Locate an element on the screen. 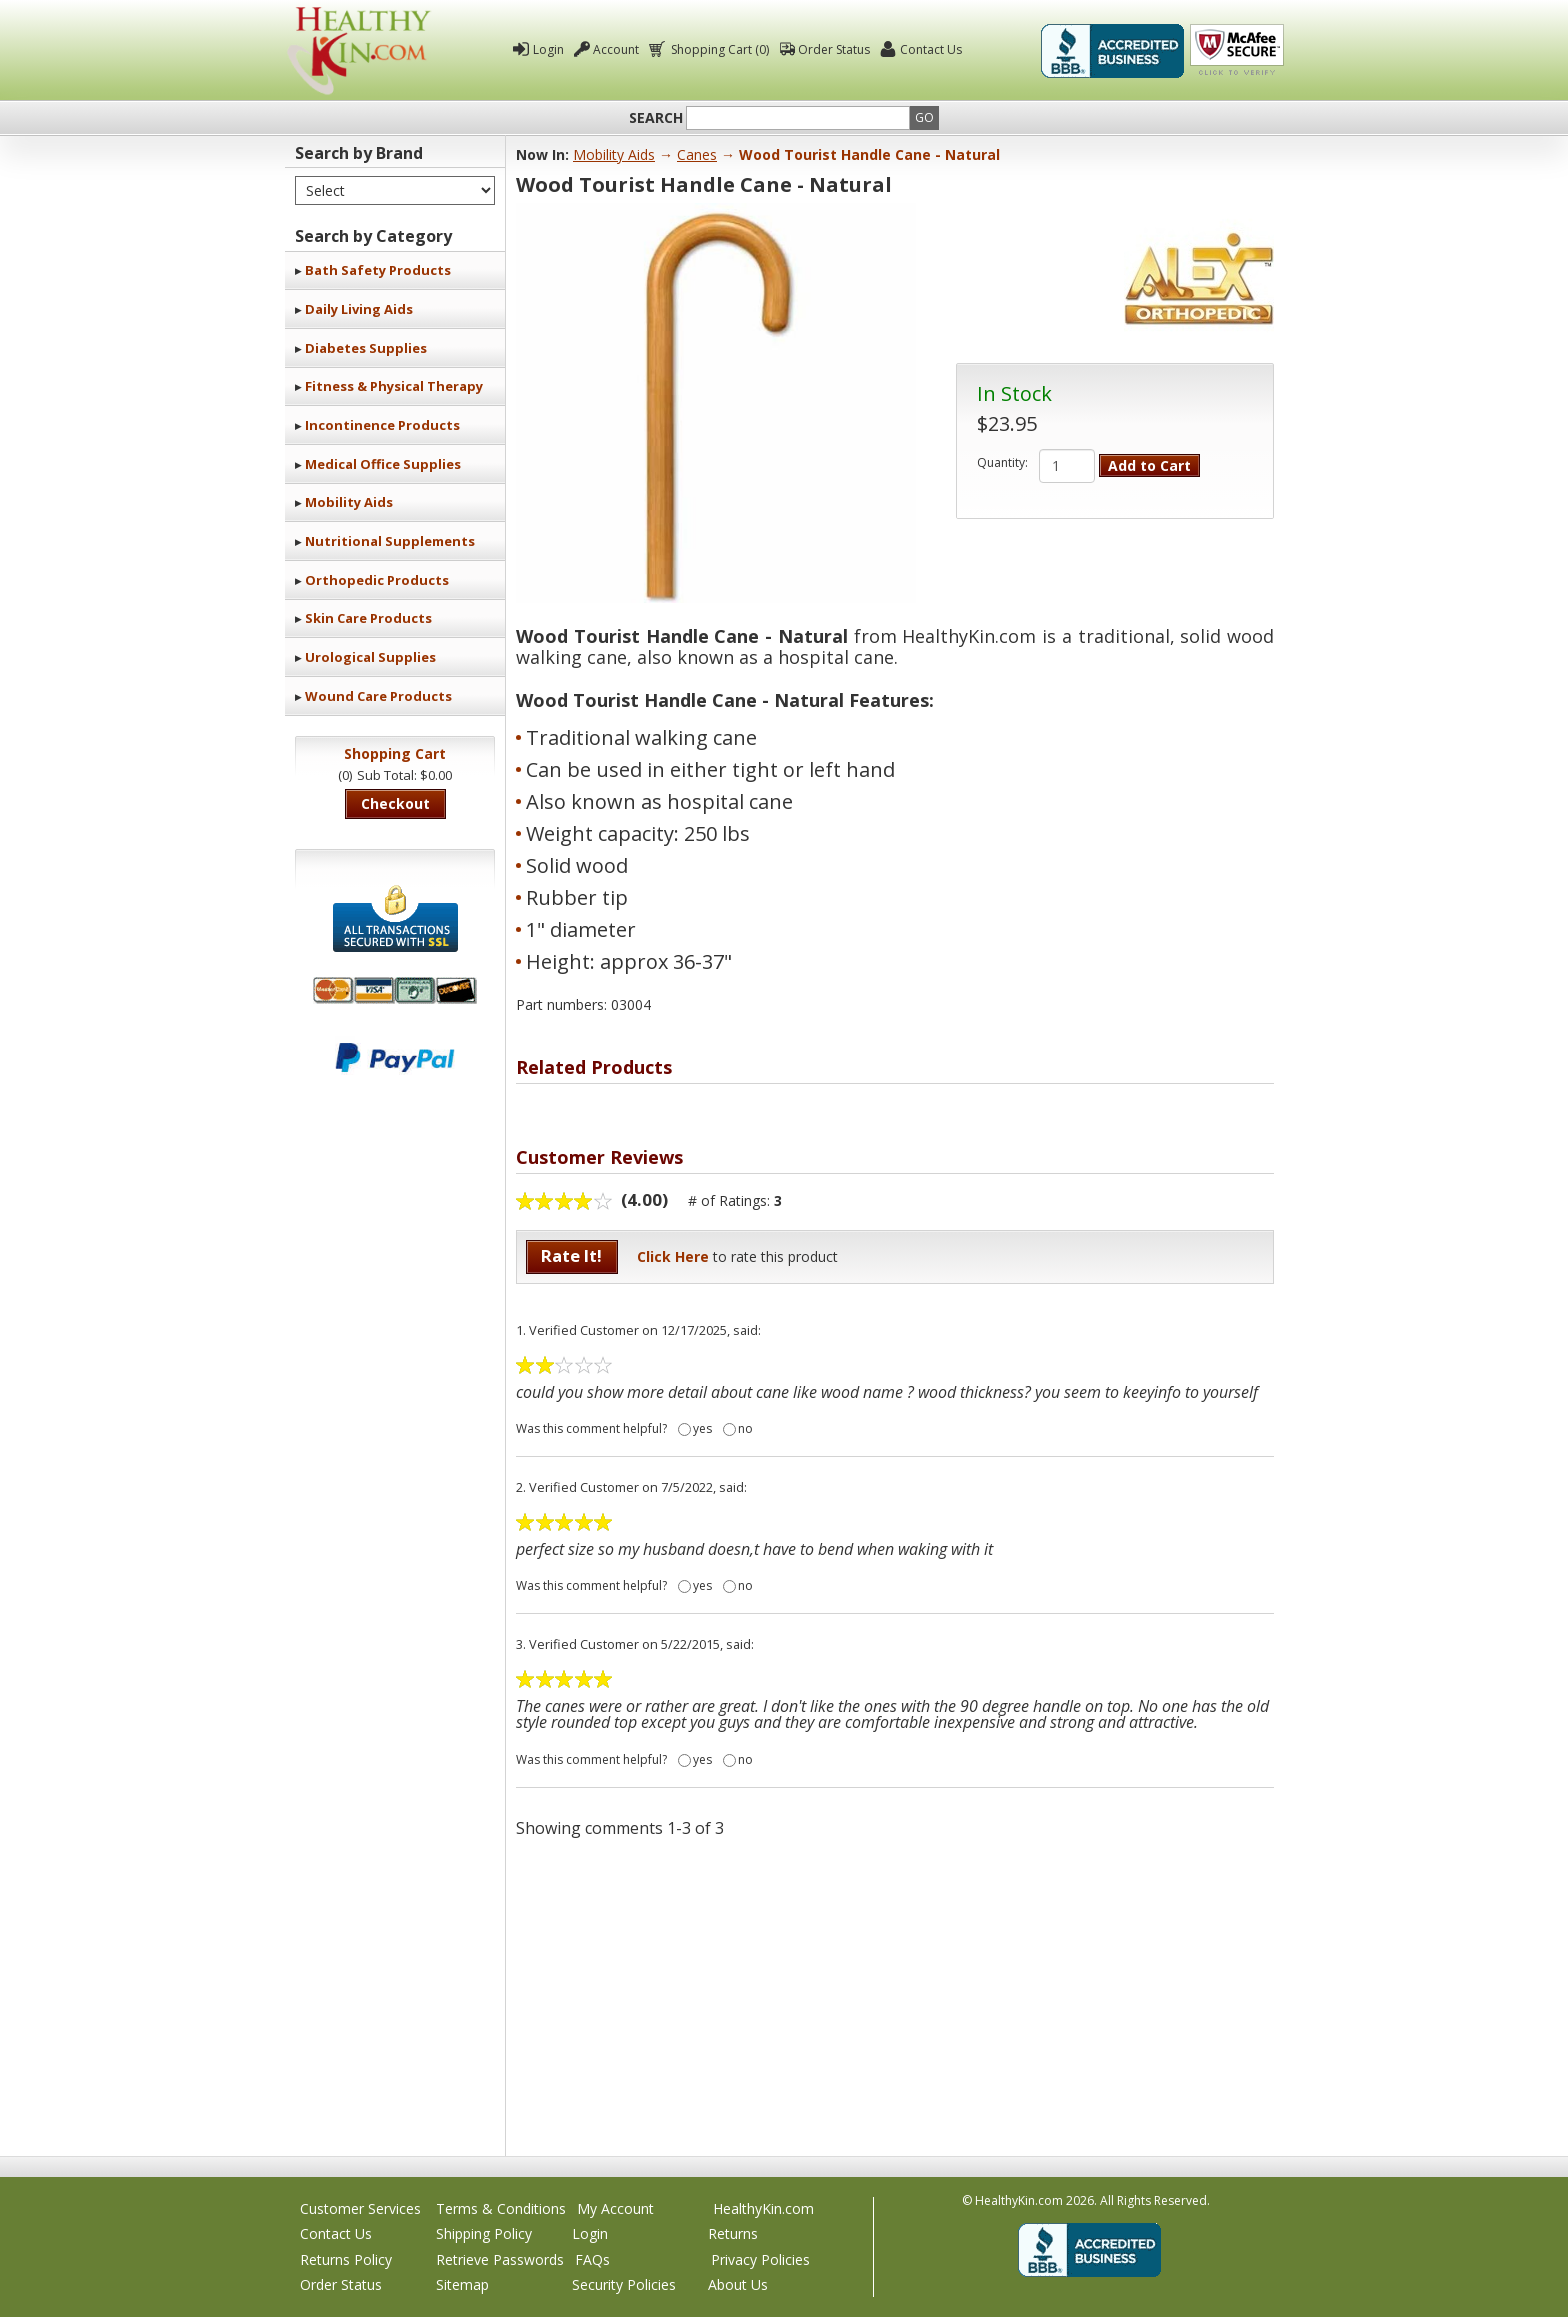 Image resolution: width=1568 pixels, height=2317 pixels. Terms & Conditions is located at coordinates (501, 2208).